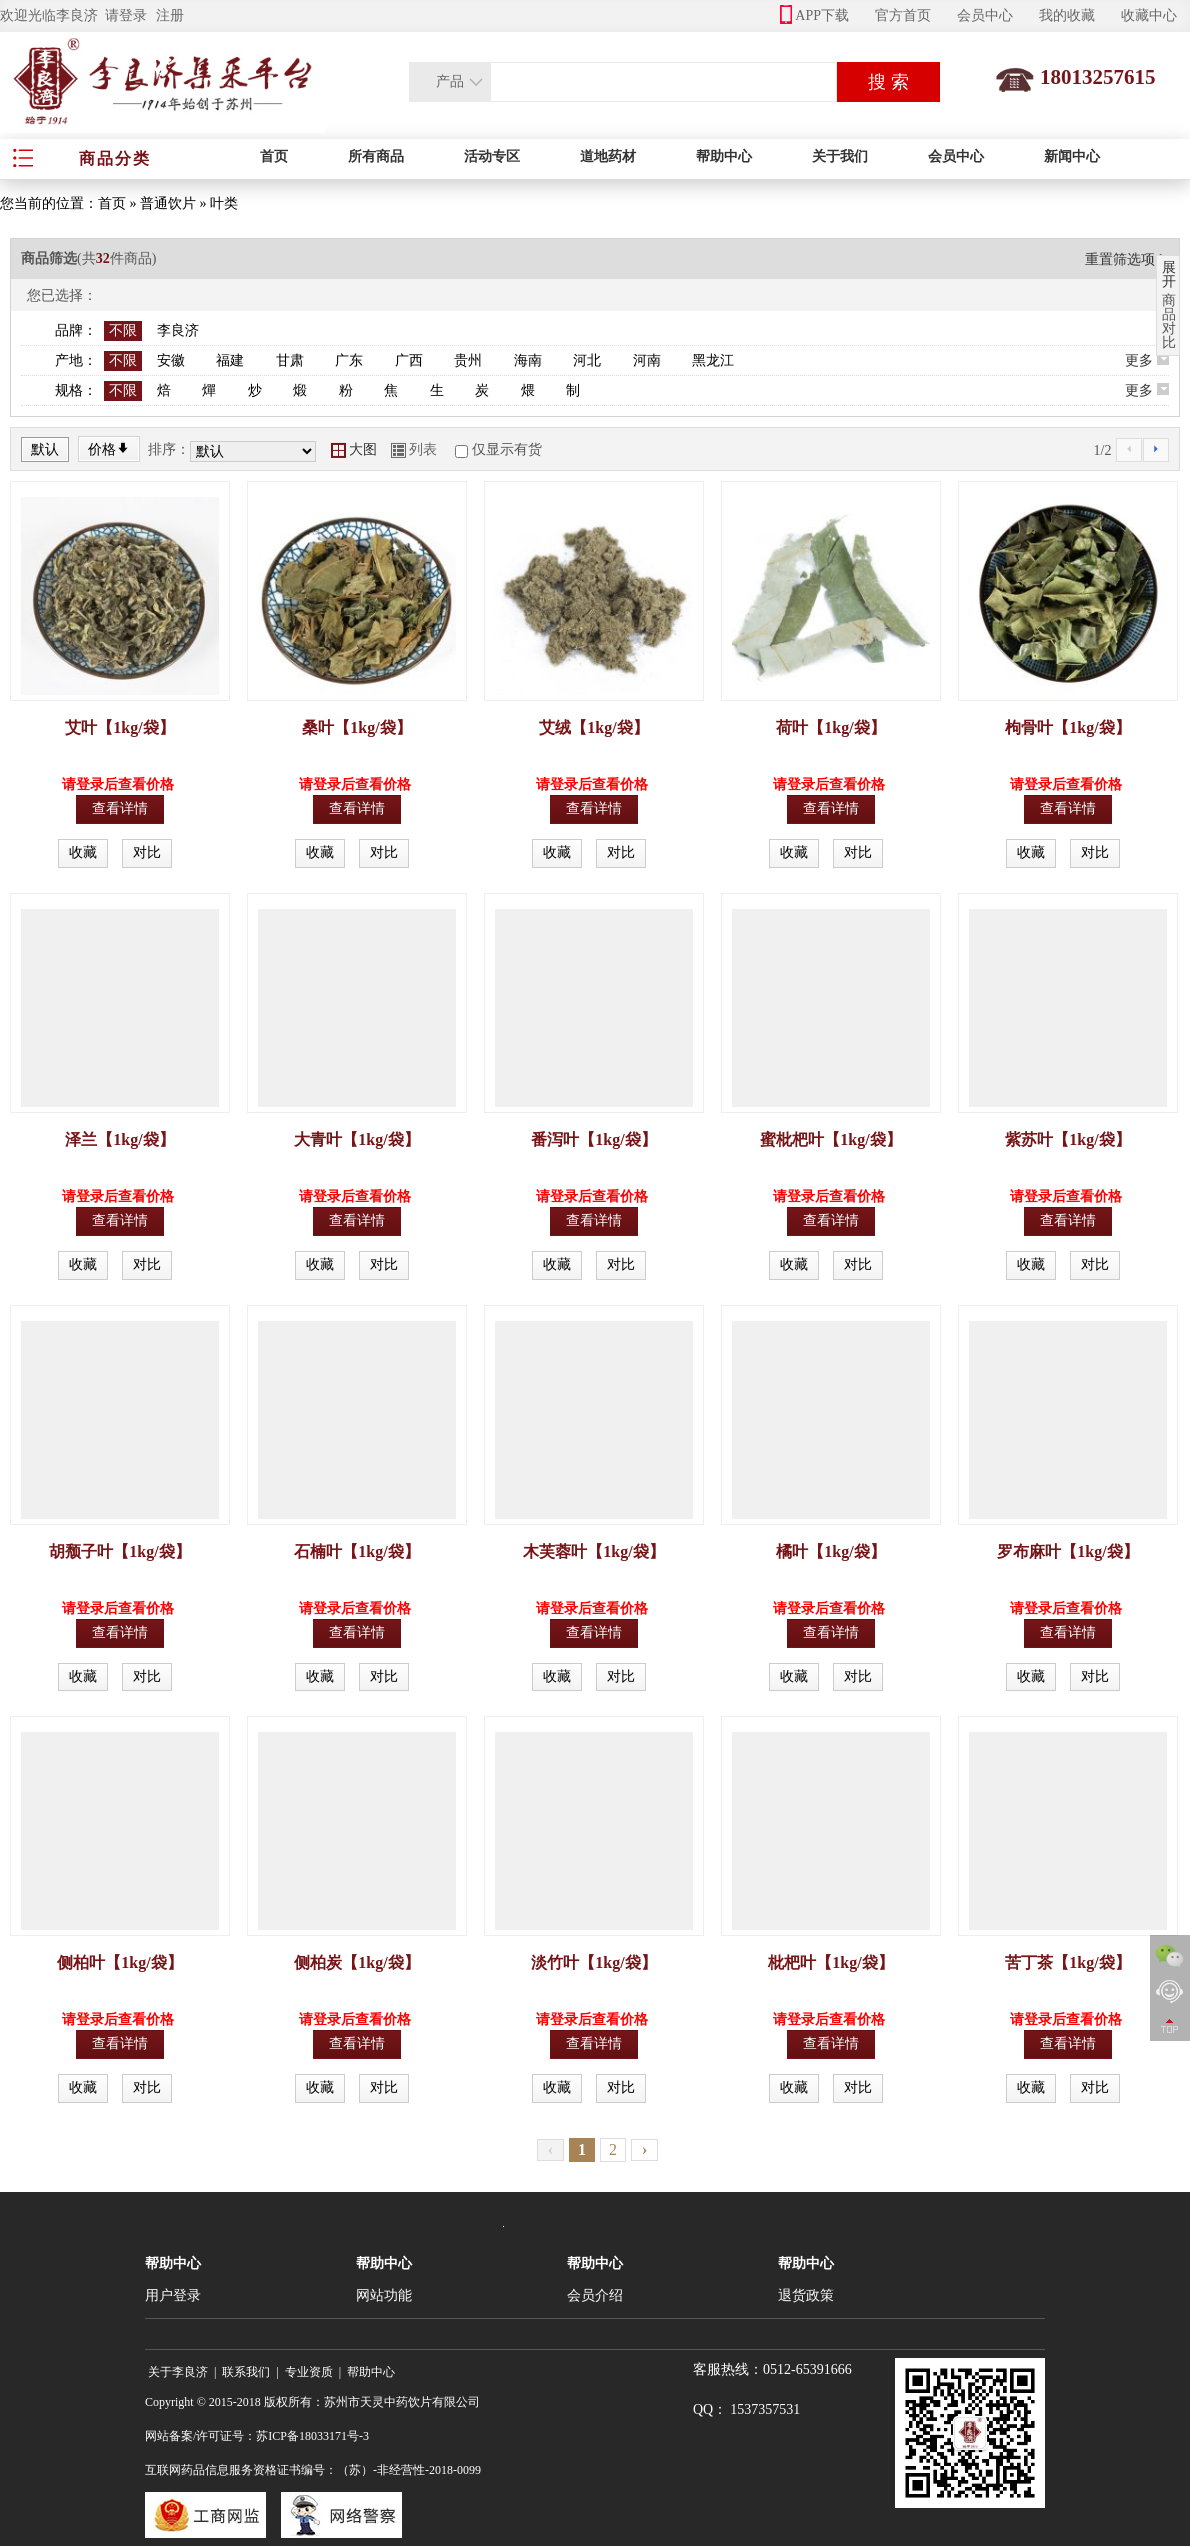 The image size is (1190, 2546). Describe the element at coordinates (593, 1551) in the screenshot. I see `木芙蓉叶【1kg/袋】` at that location.